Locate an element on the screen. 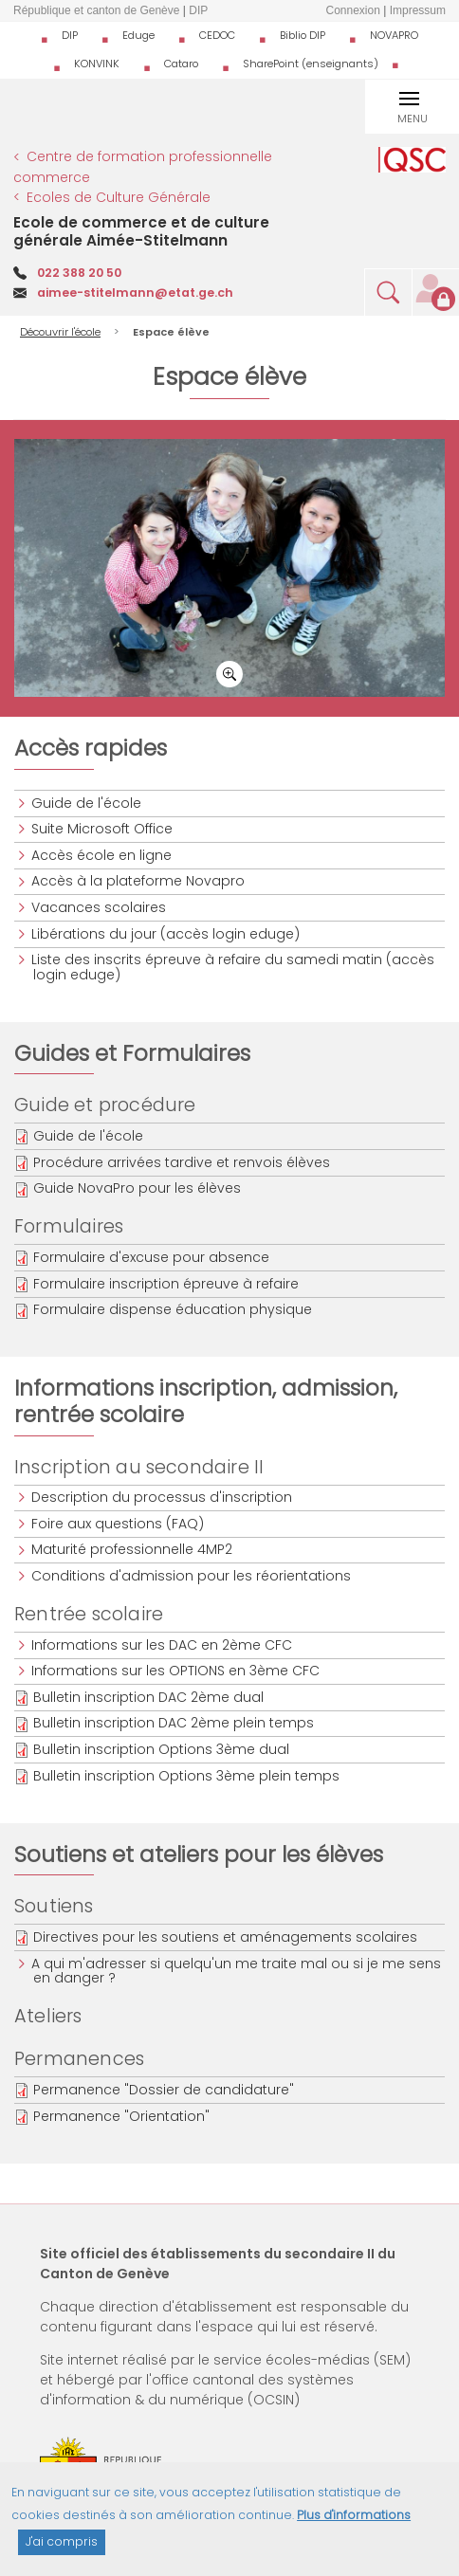 The image size is (459, 2576). Bulletin inscription DAC 2ème dual is located at coordinates (148, 1697).